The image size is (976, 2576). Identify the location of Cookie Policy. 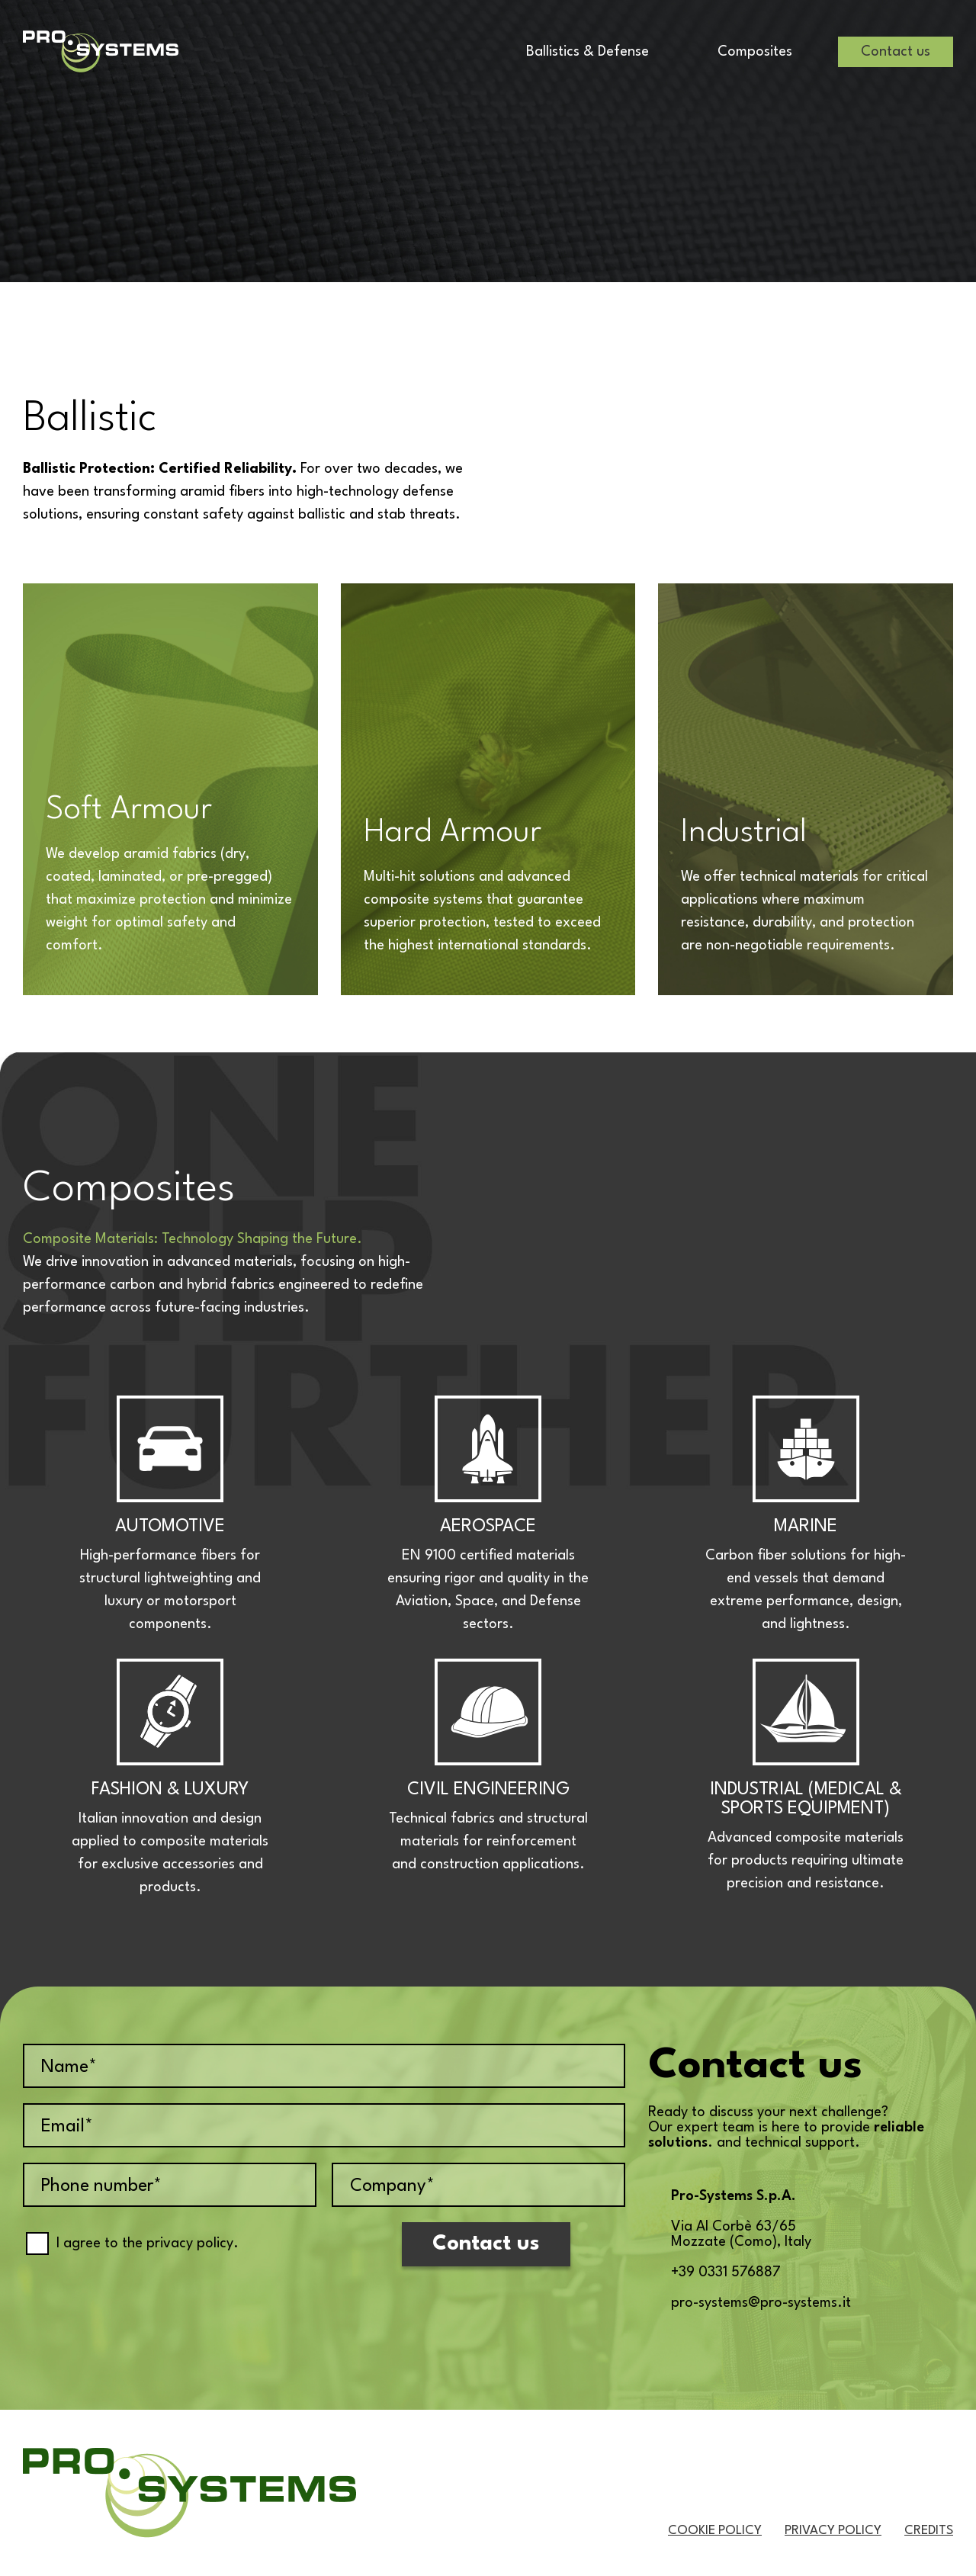
(715, 2530).